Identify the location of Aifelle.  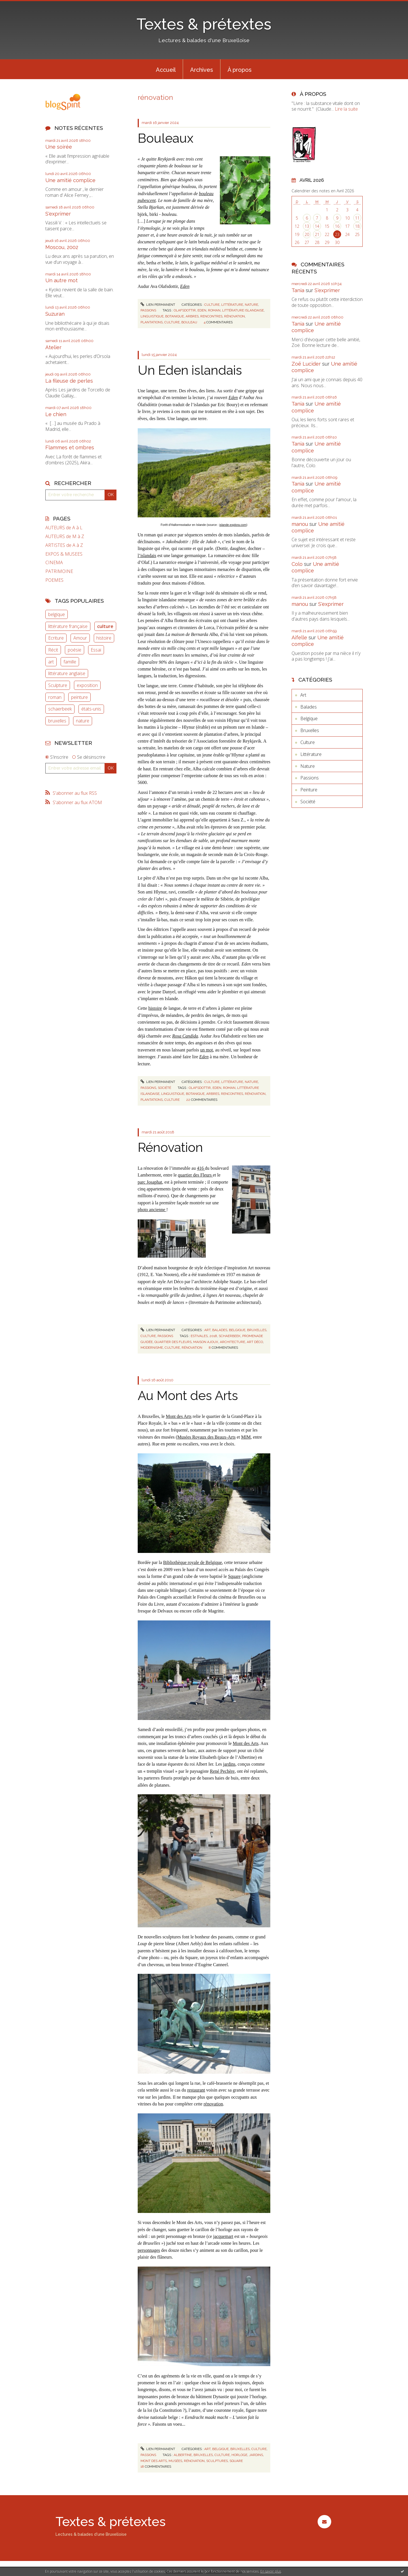
(299, 637).